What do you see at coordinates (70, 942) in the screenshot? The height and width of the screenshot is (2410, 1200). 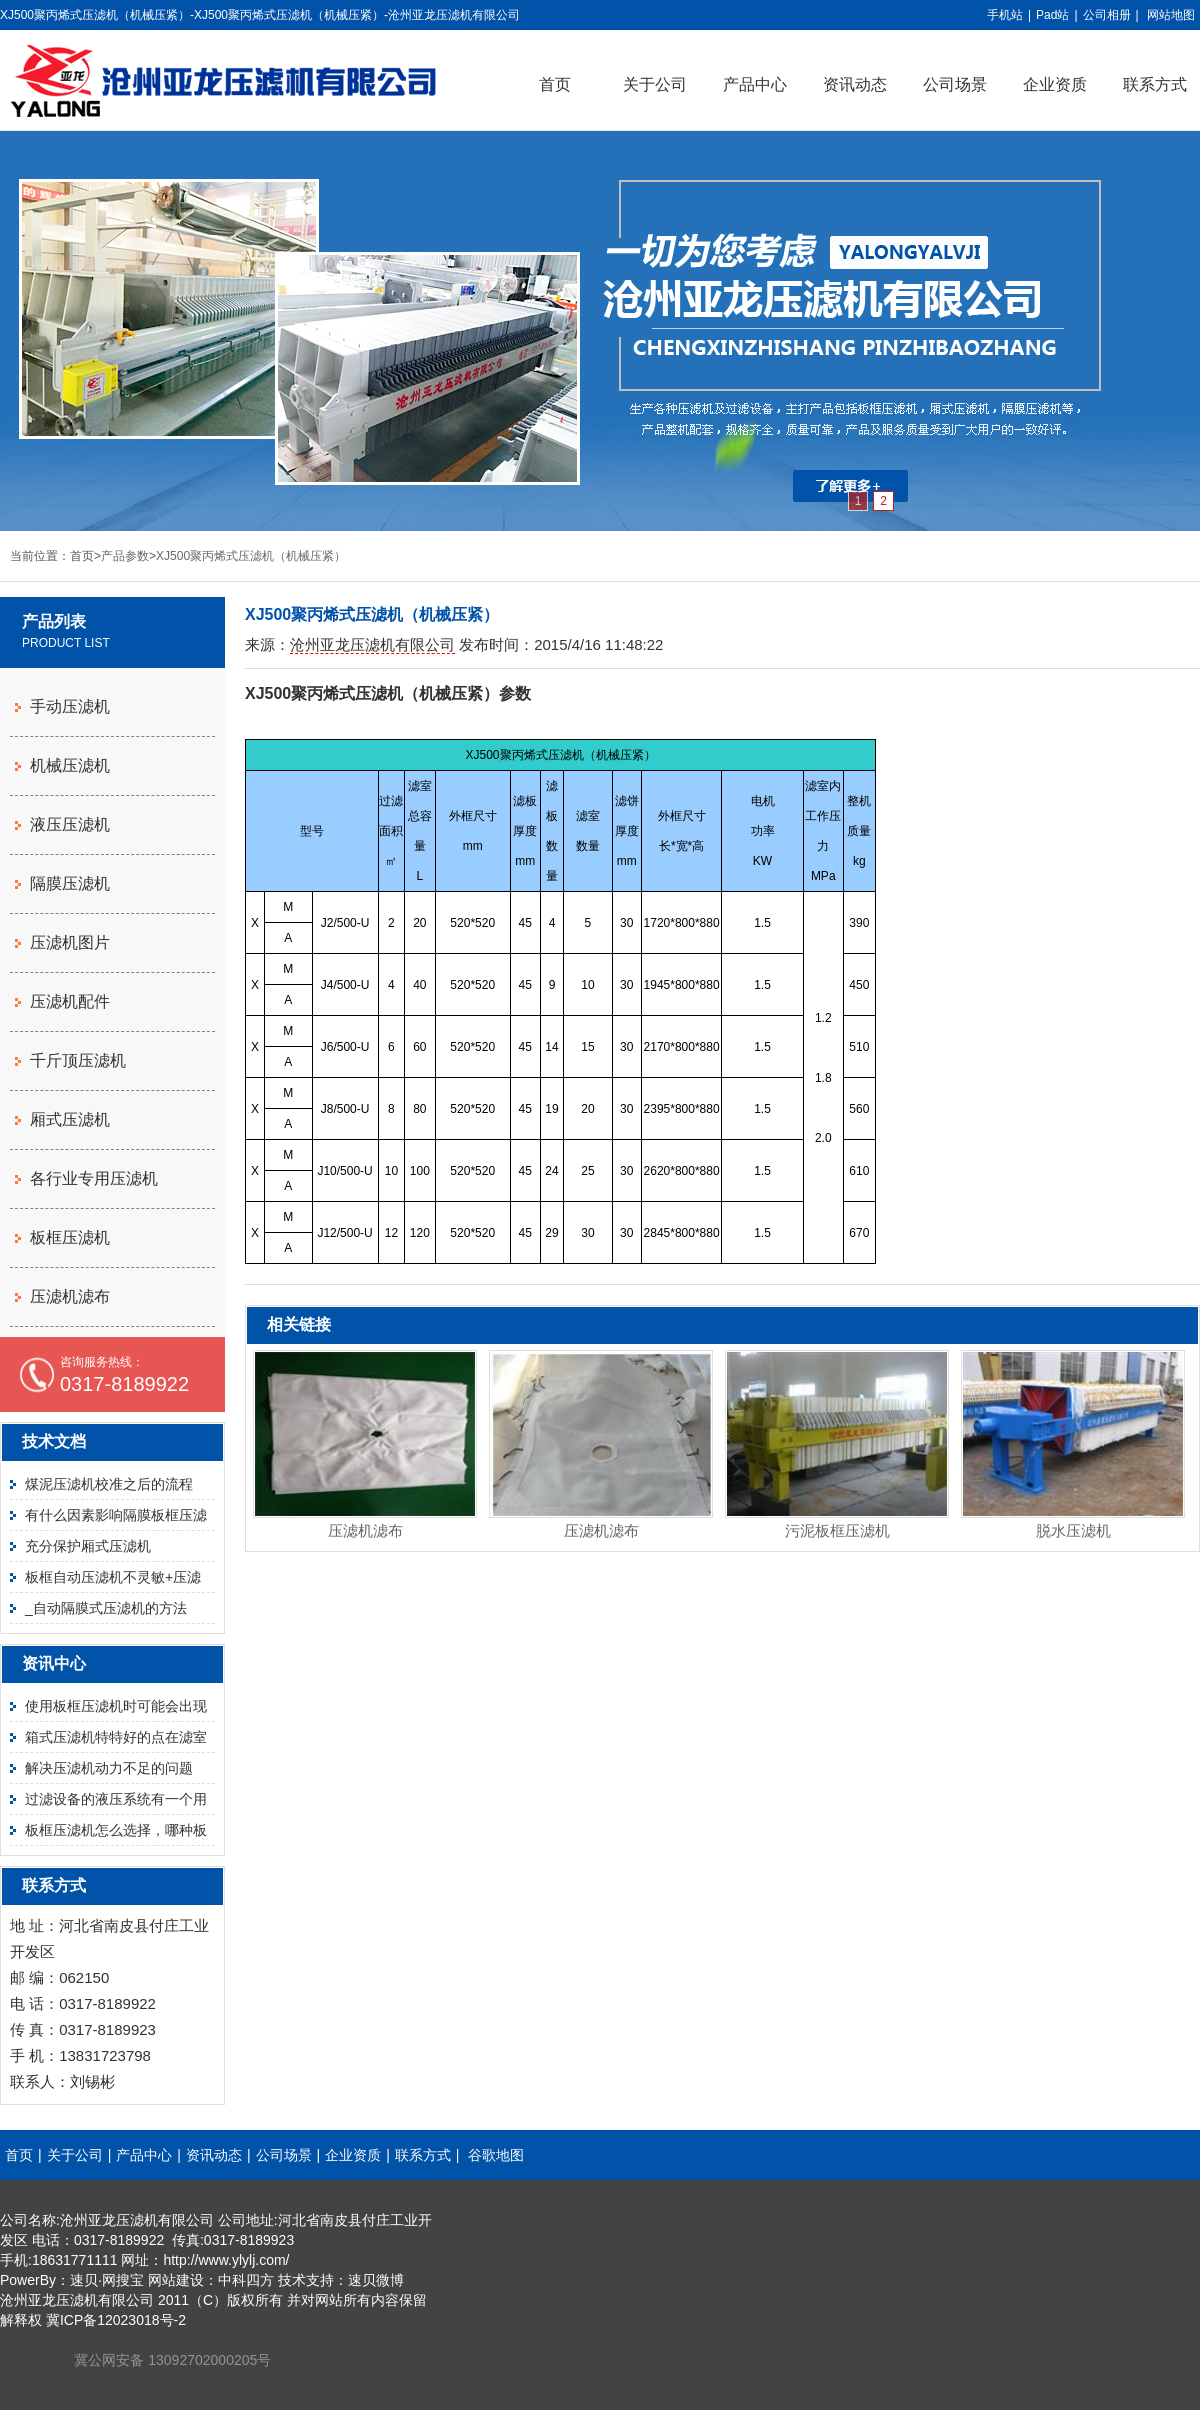 I see `压滤机图片` at bounding box center [70, 942].